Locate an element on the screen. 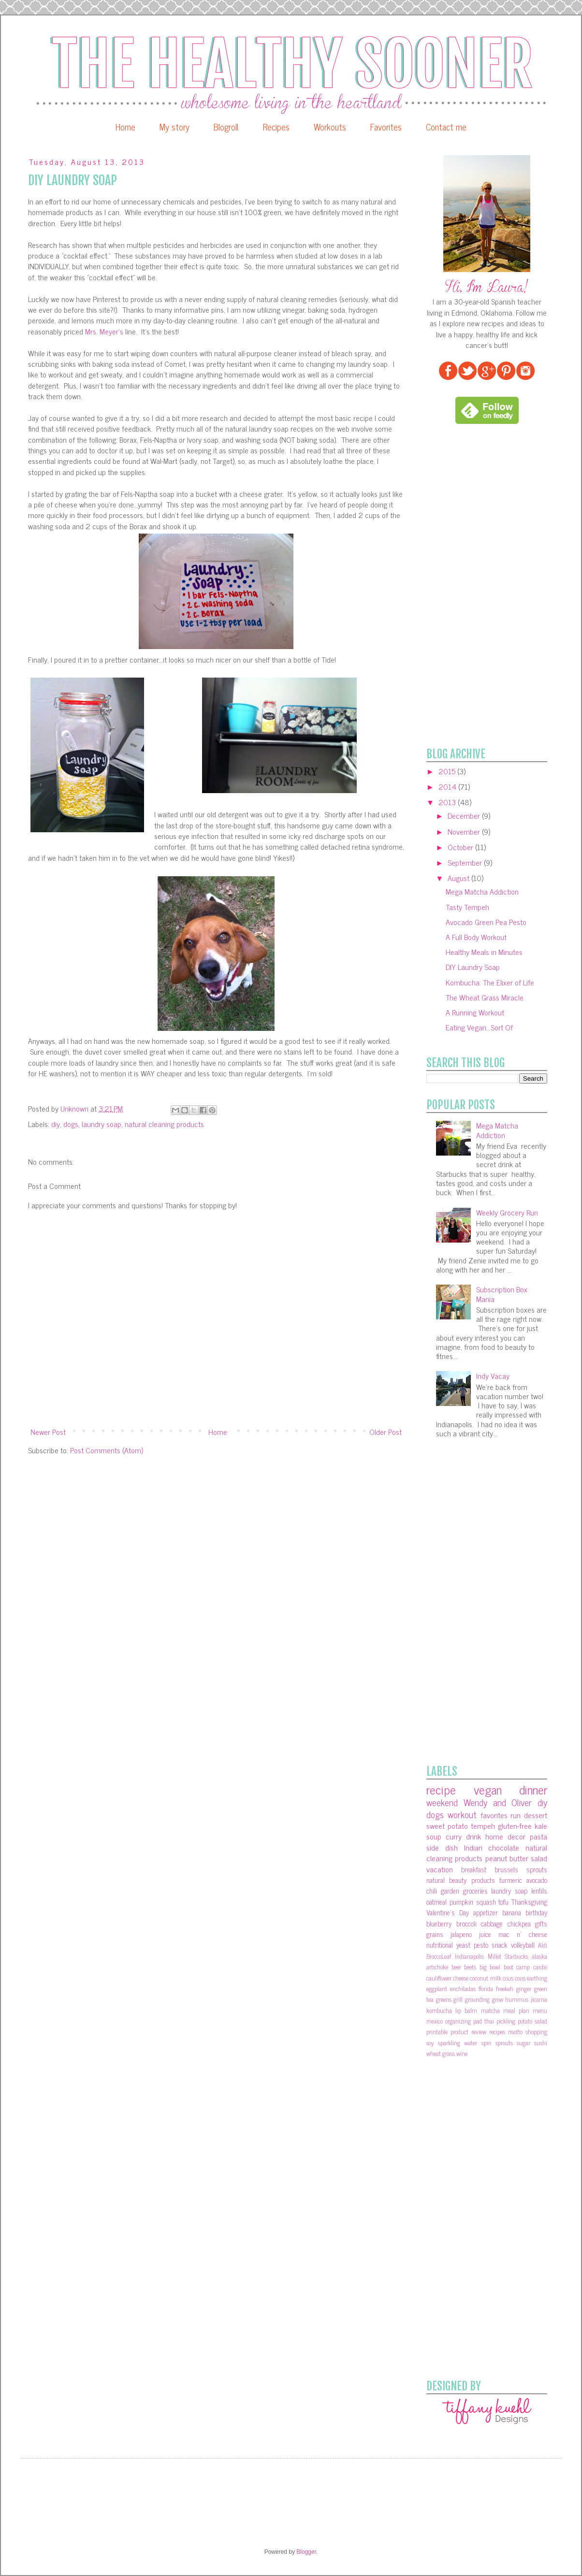 This screenshot has width=582, height=2576. salad is located at coordinates (539, 1858).